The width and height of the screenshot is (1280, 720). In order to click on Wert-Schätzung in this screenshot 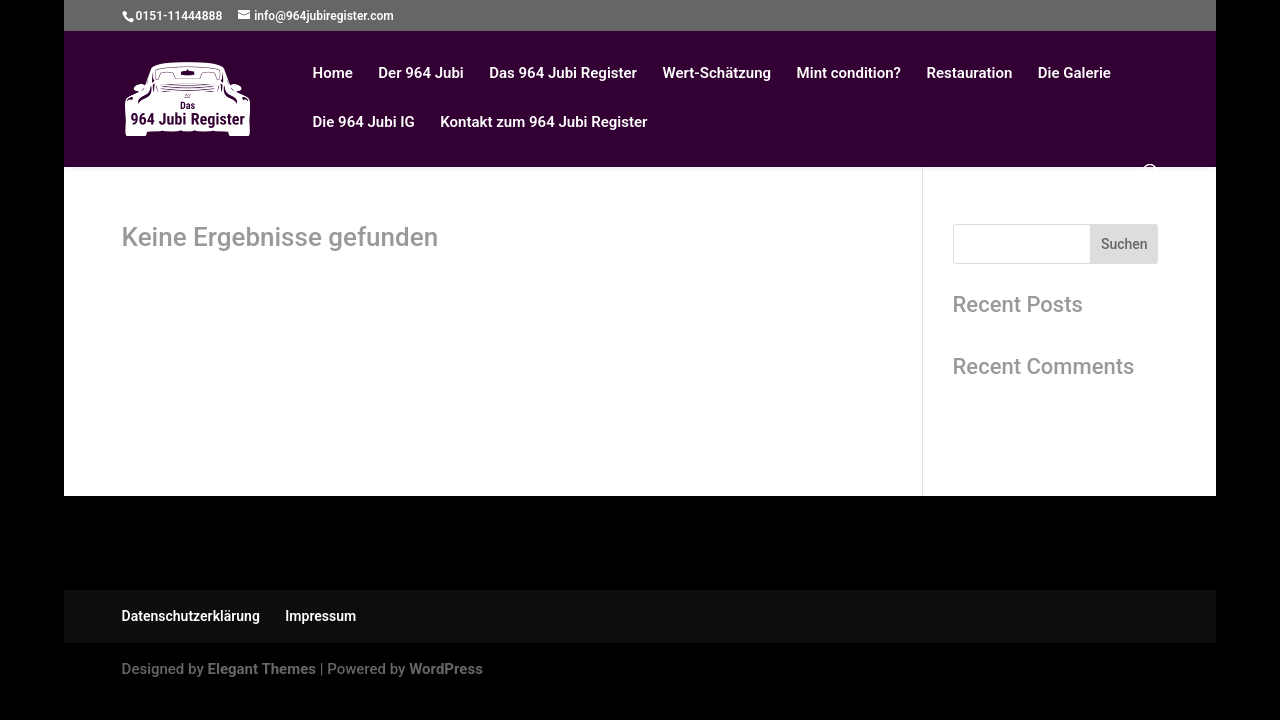, I will do `click(716, 74)`.